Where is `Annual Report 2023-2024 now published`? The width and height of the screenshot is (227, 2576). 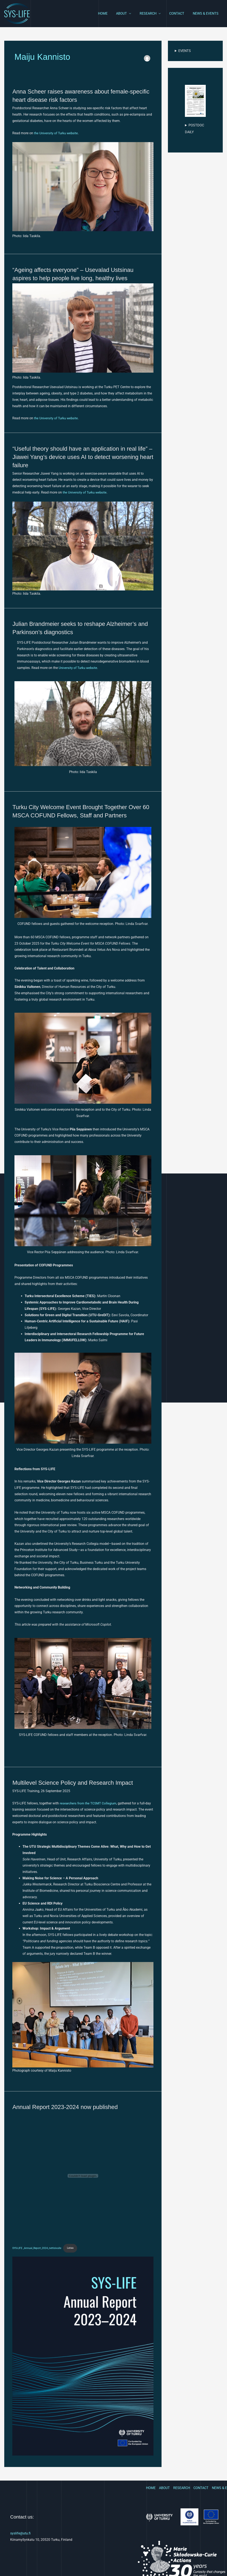
Annual Report 2023-2024 now published is located at coordinates (70, 2115).